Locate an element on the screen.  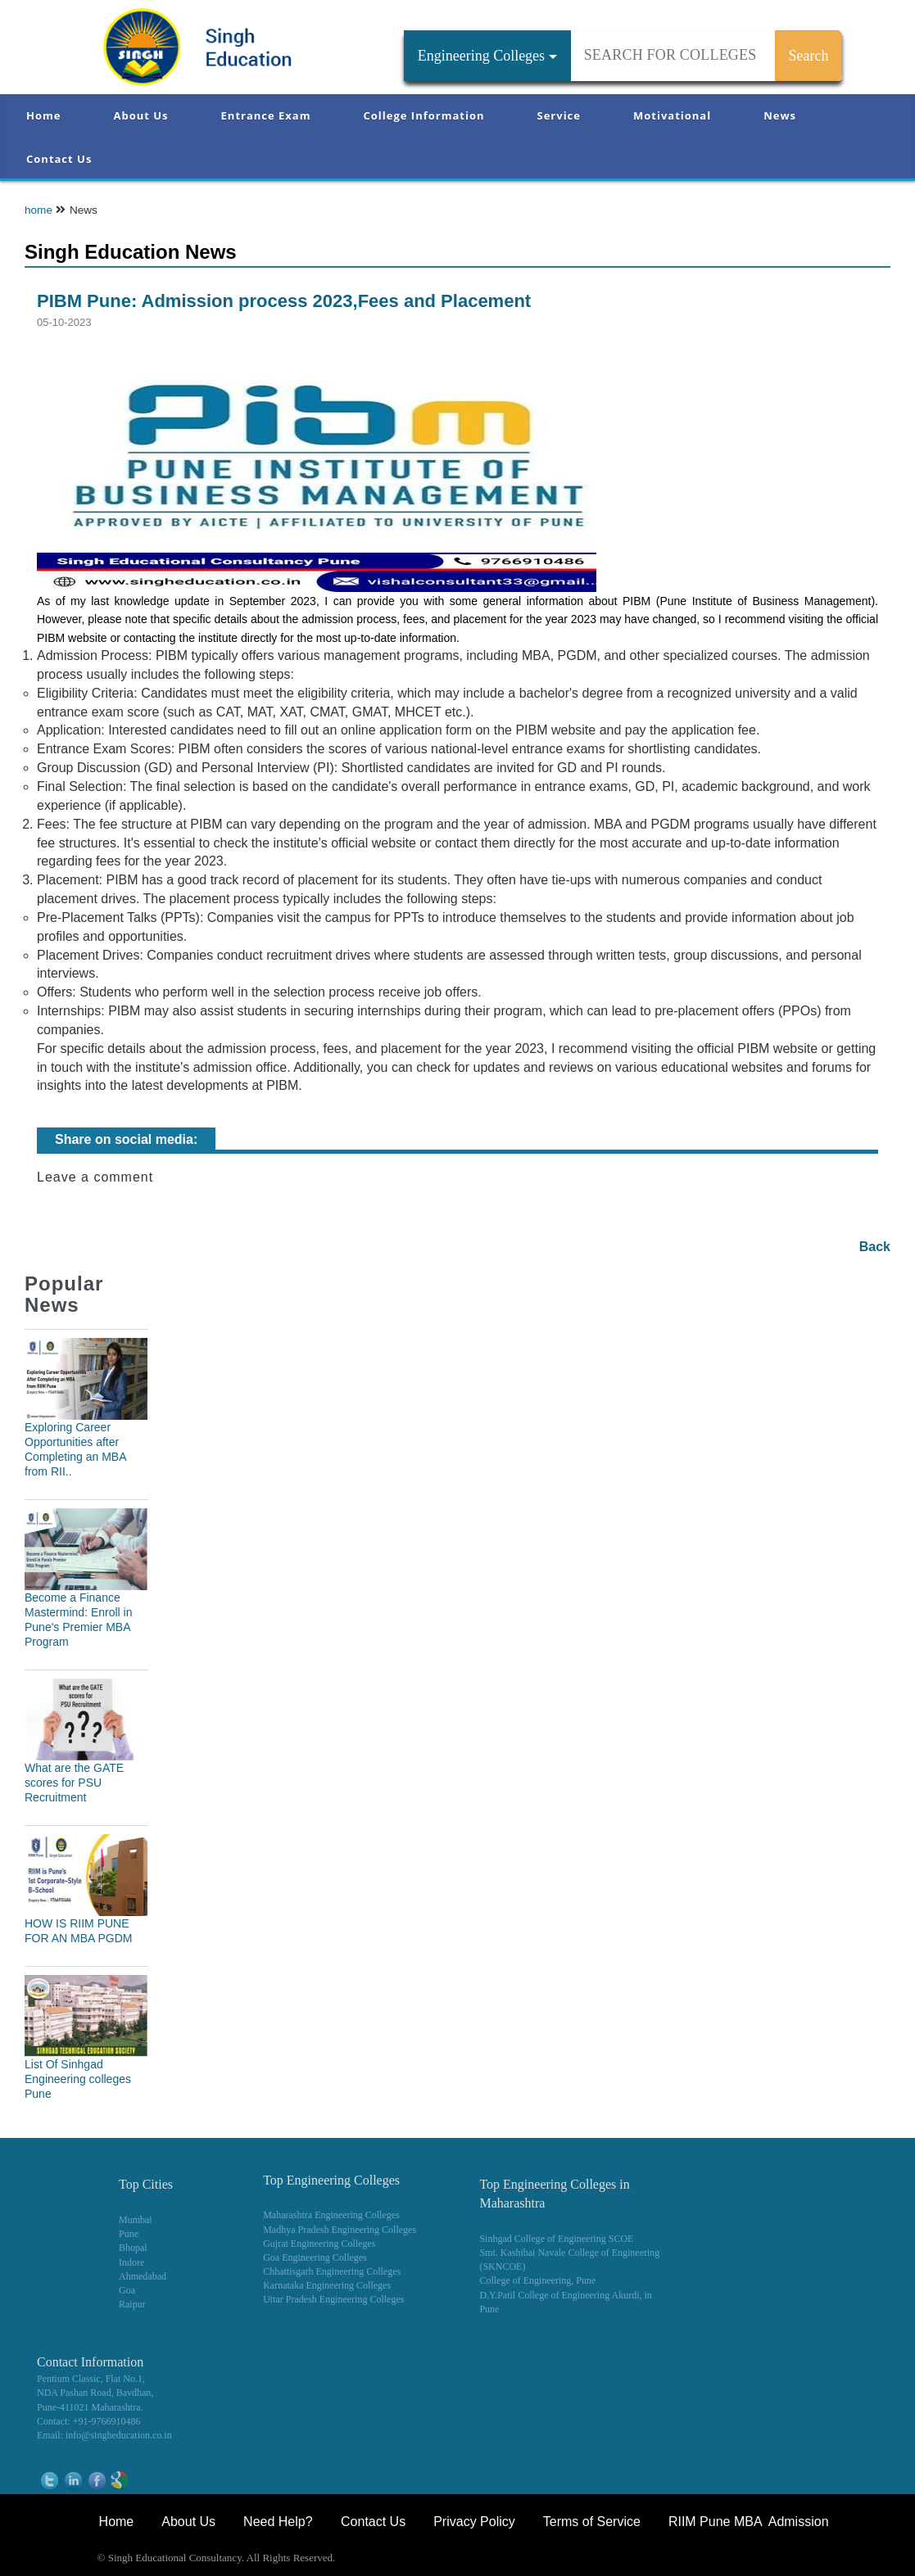
Raipur is located at coordinates (132, 2304).